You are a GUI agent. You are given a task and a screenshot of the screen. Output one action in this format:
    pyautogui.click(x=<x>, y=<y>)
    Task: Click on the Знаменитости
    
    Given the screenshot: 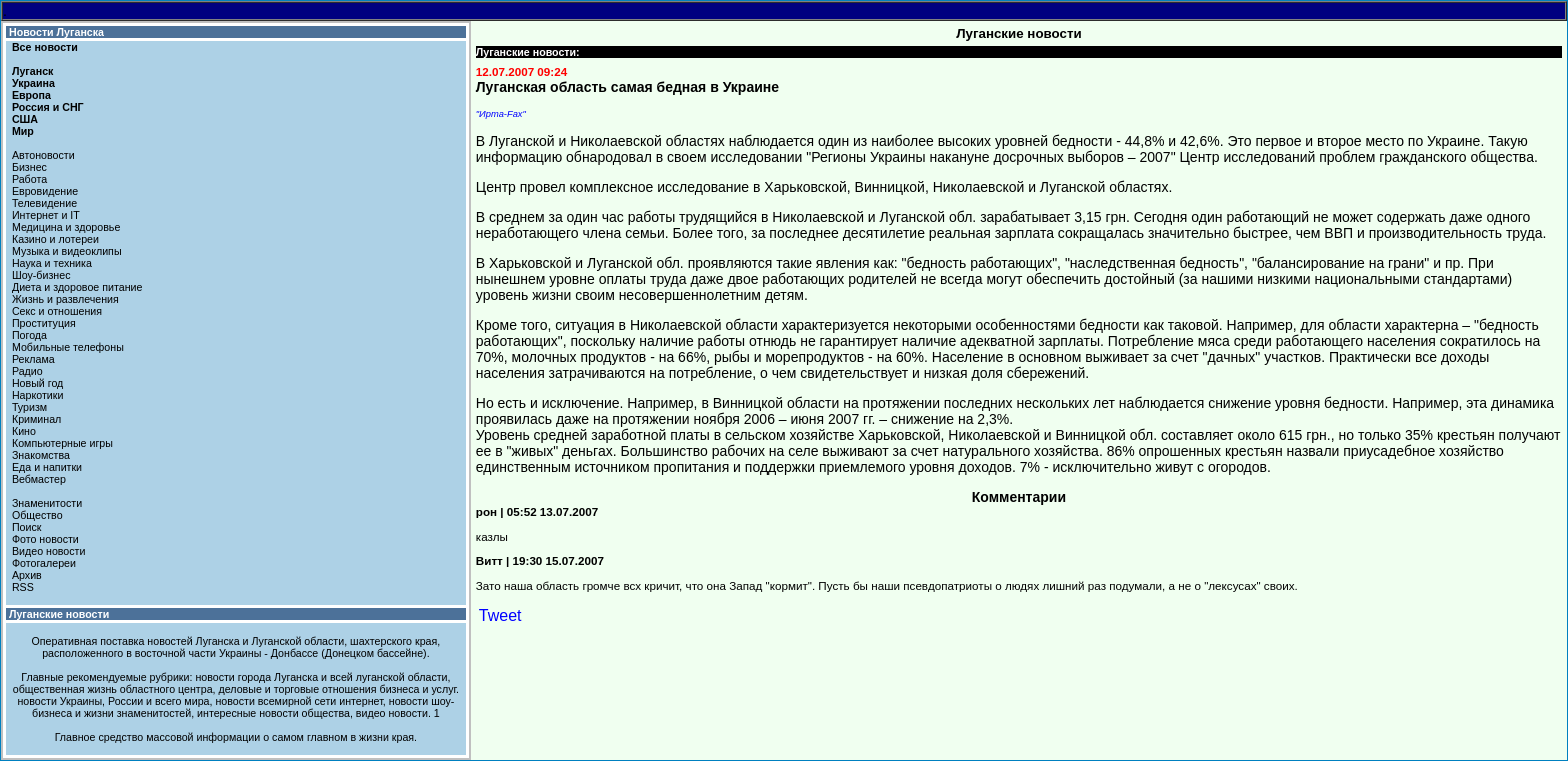 What is the action you would take?
    pyautogui.click(x=47, y=503)
    